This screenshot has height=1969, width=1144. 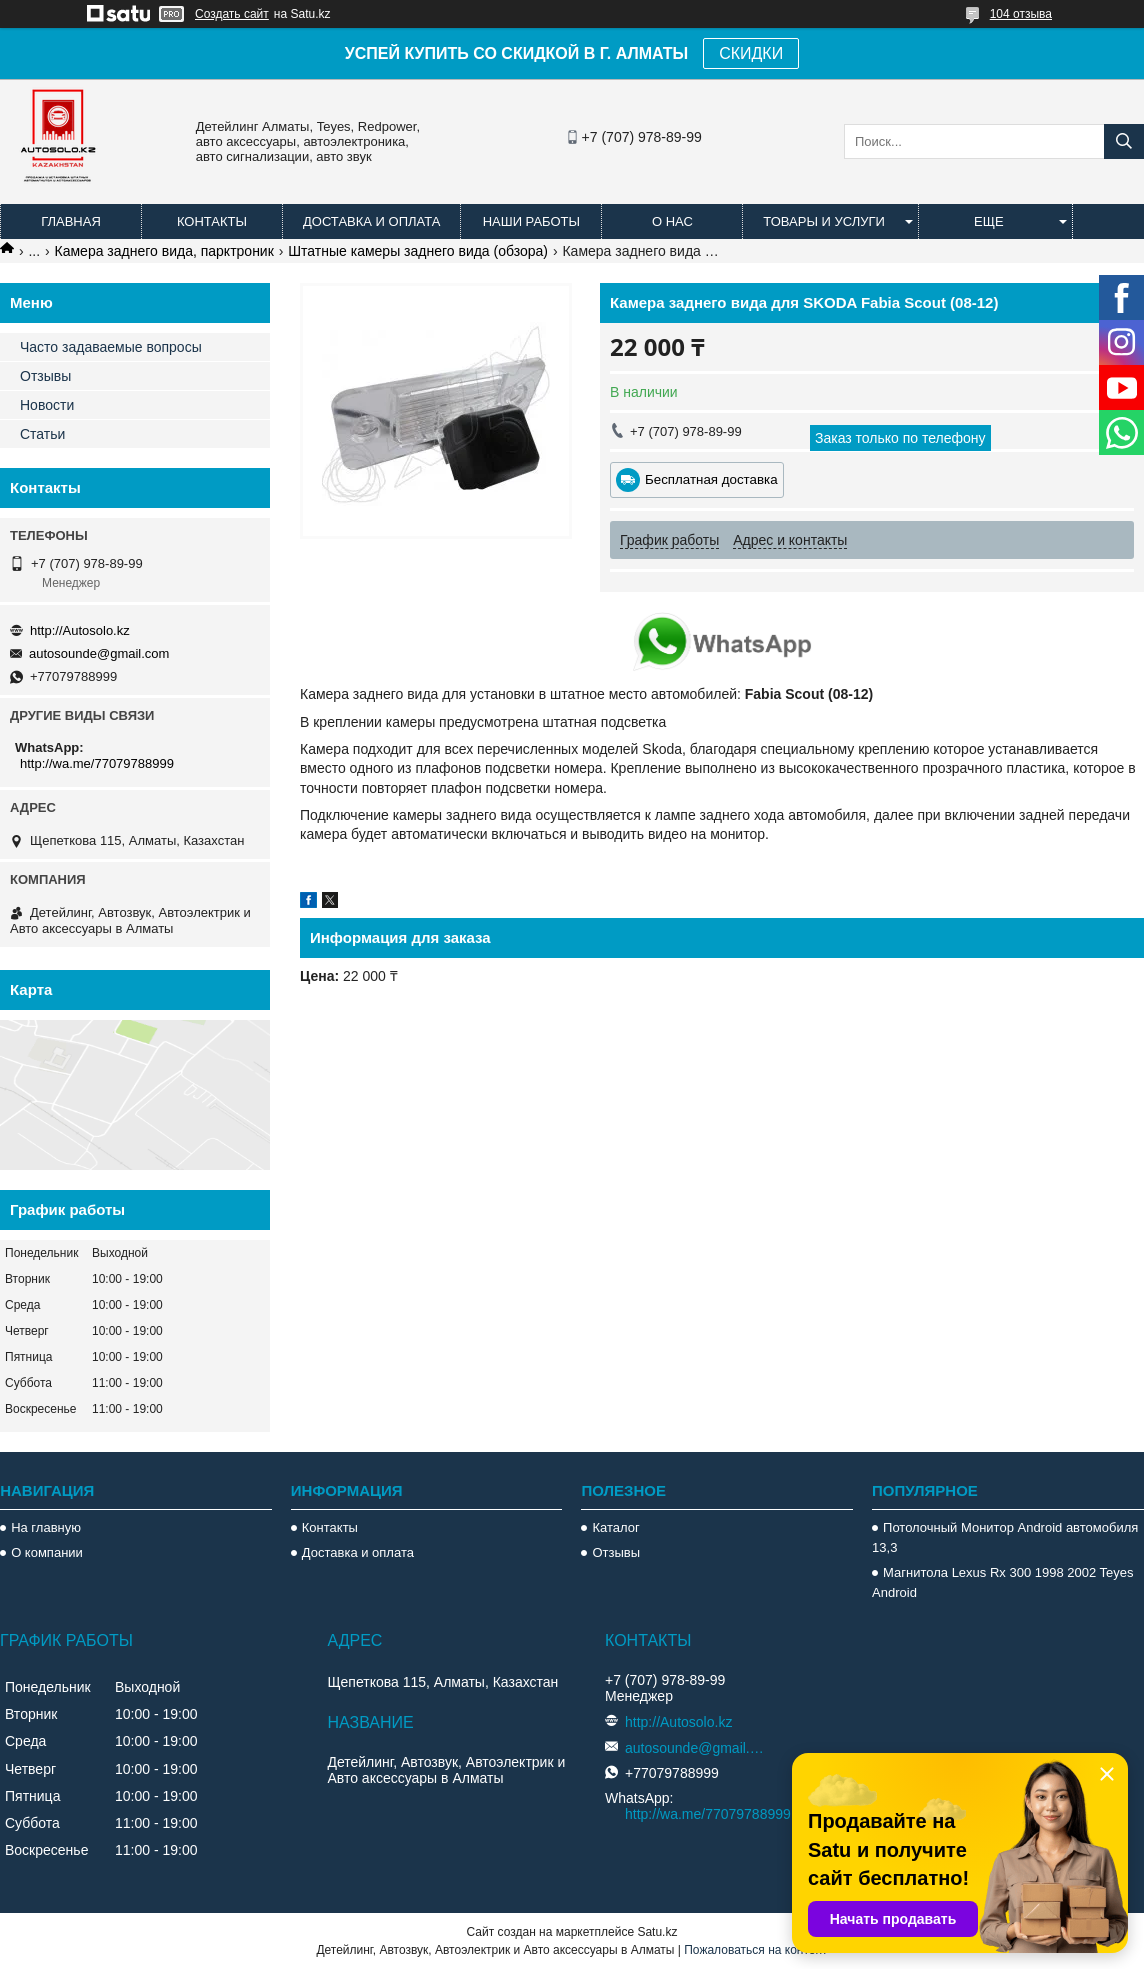 What do you see at coordinates (824, 221) in the screenshot?
I see `Товары и услуги` at bounding box center [824, 221].